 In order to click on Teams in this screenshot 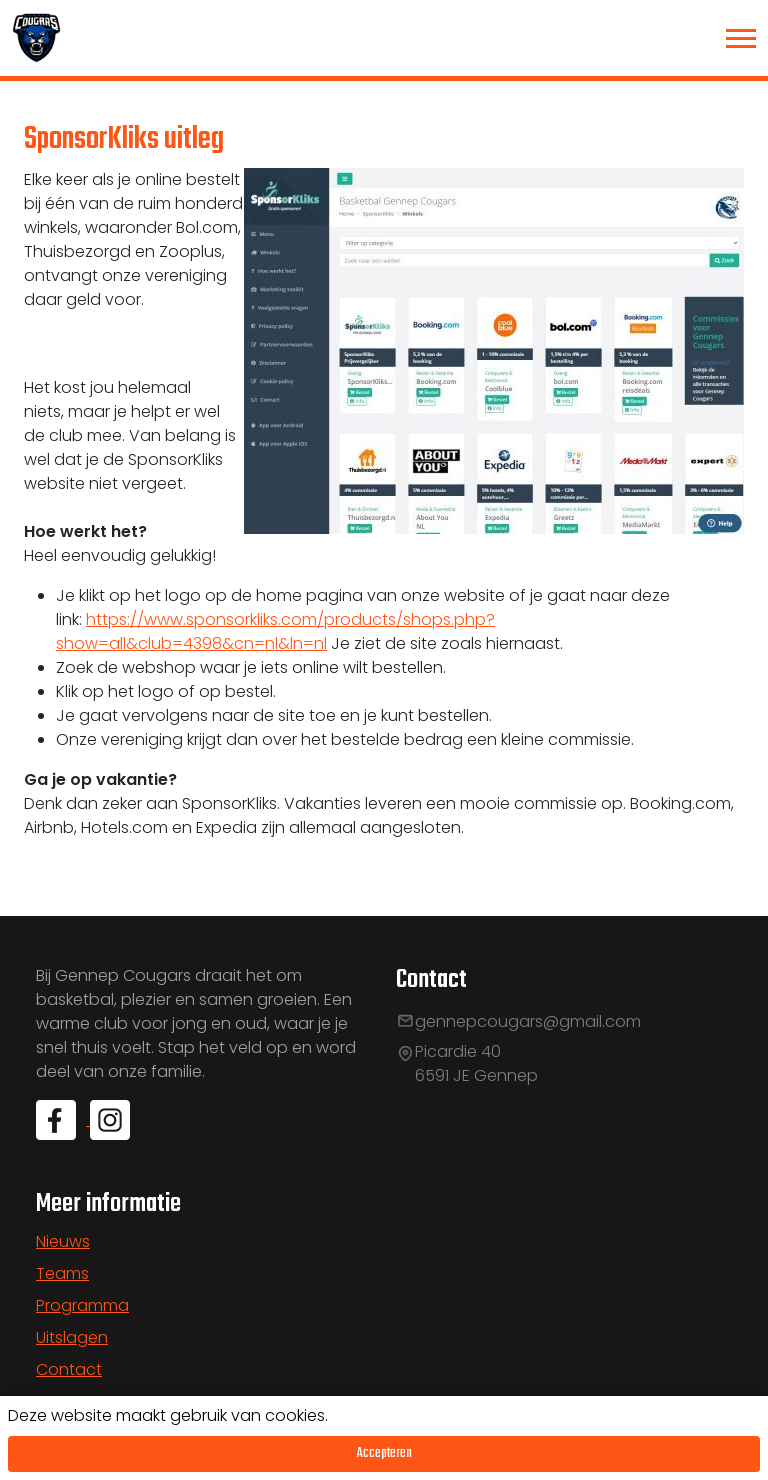, I will do `click(62, 1273)`.